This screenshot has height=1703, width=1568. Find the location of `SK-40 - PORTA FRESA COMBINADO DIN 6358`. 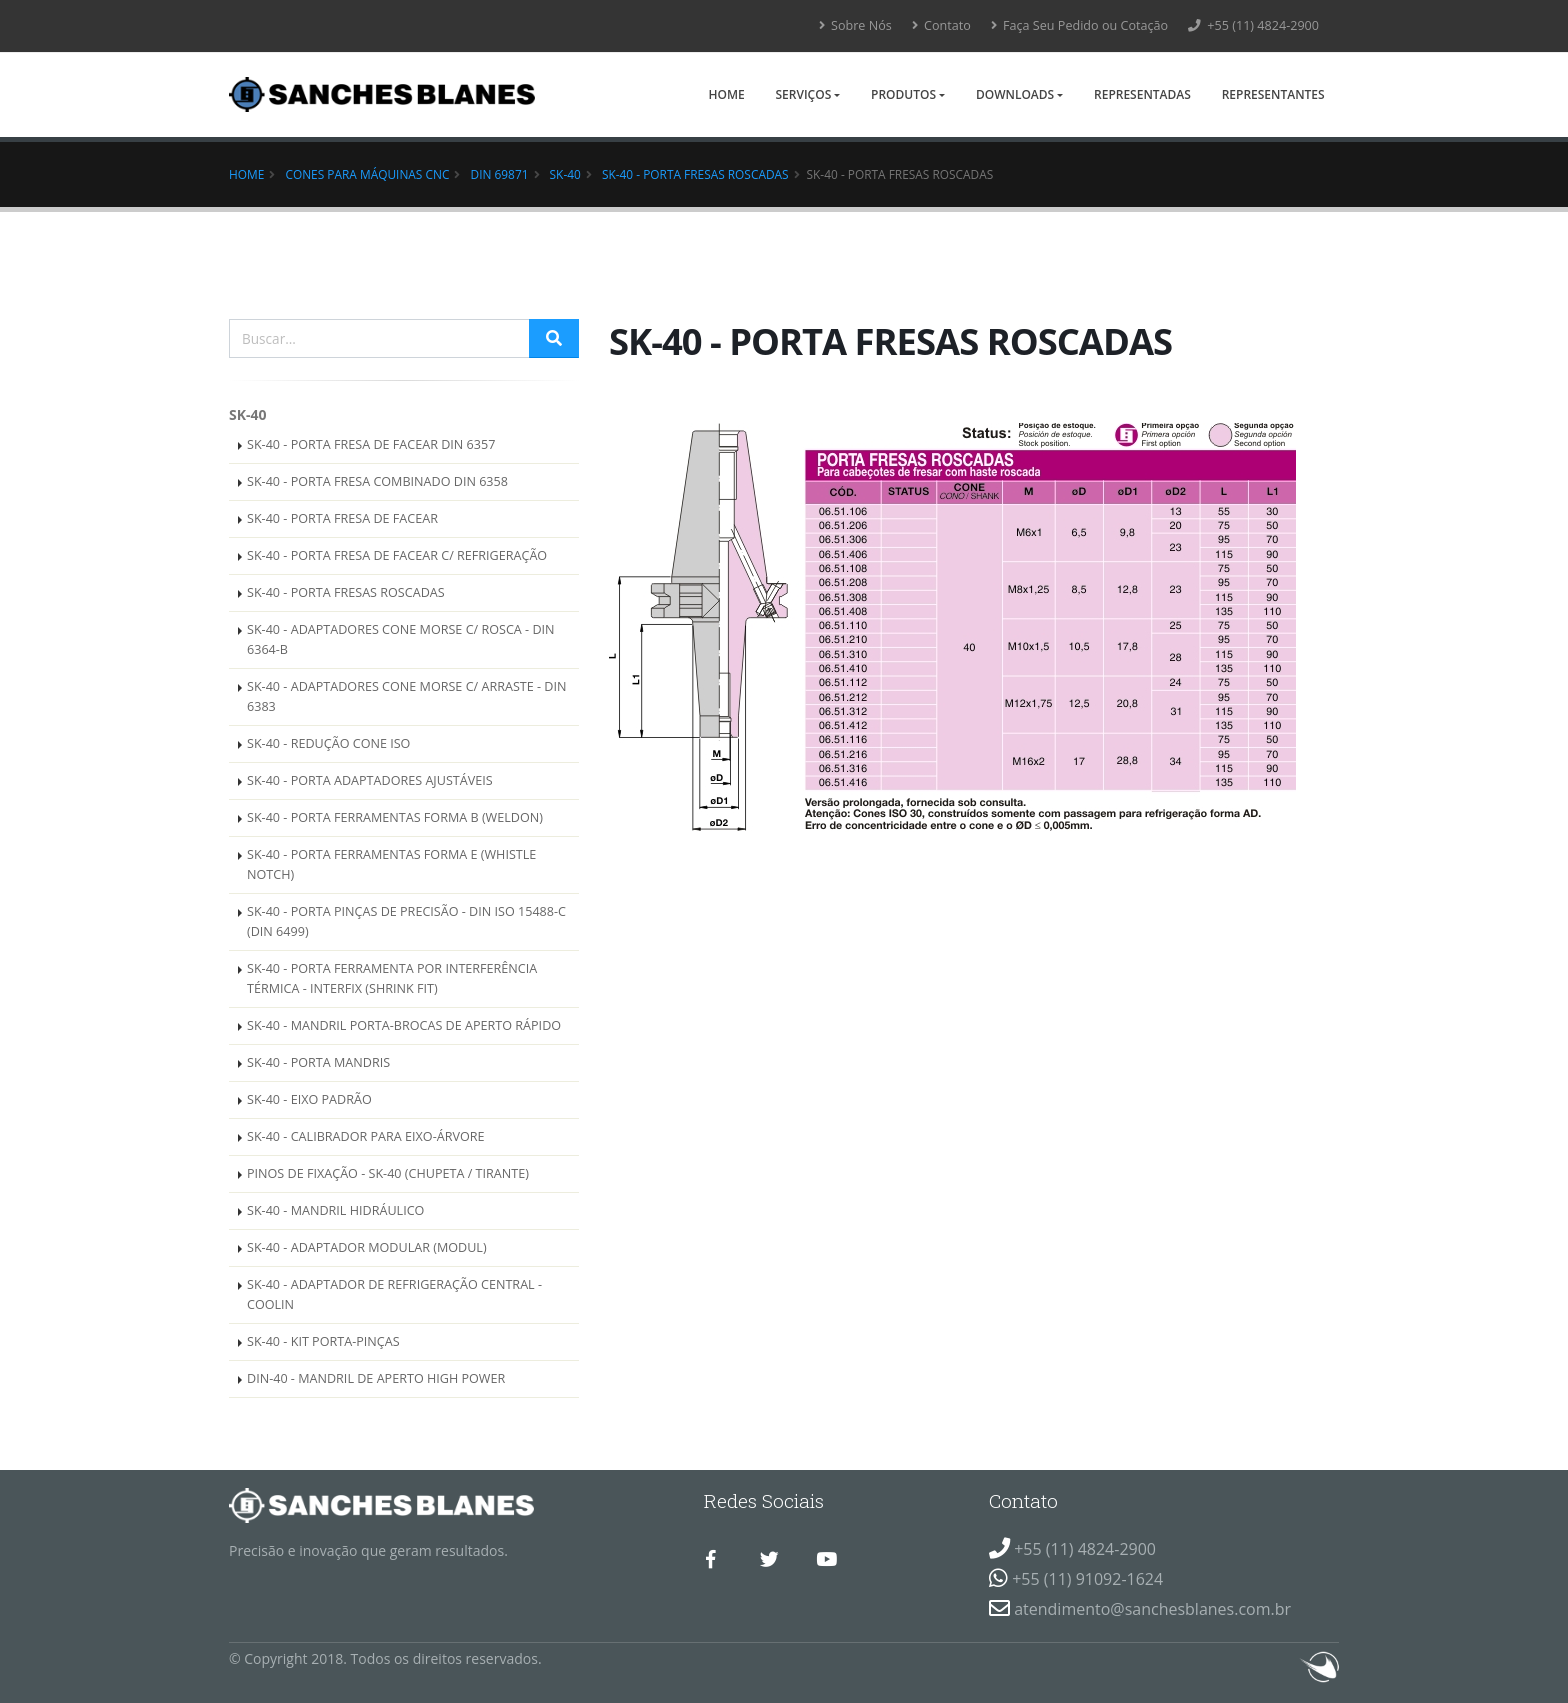

SK-40 - PORTA FRESA COMBINADO DIN 6358 is located at coordinates (377, 481).